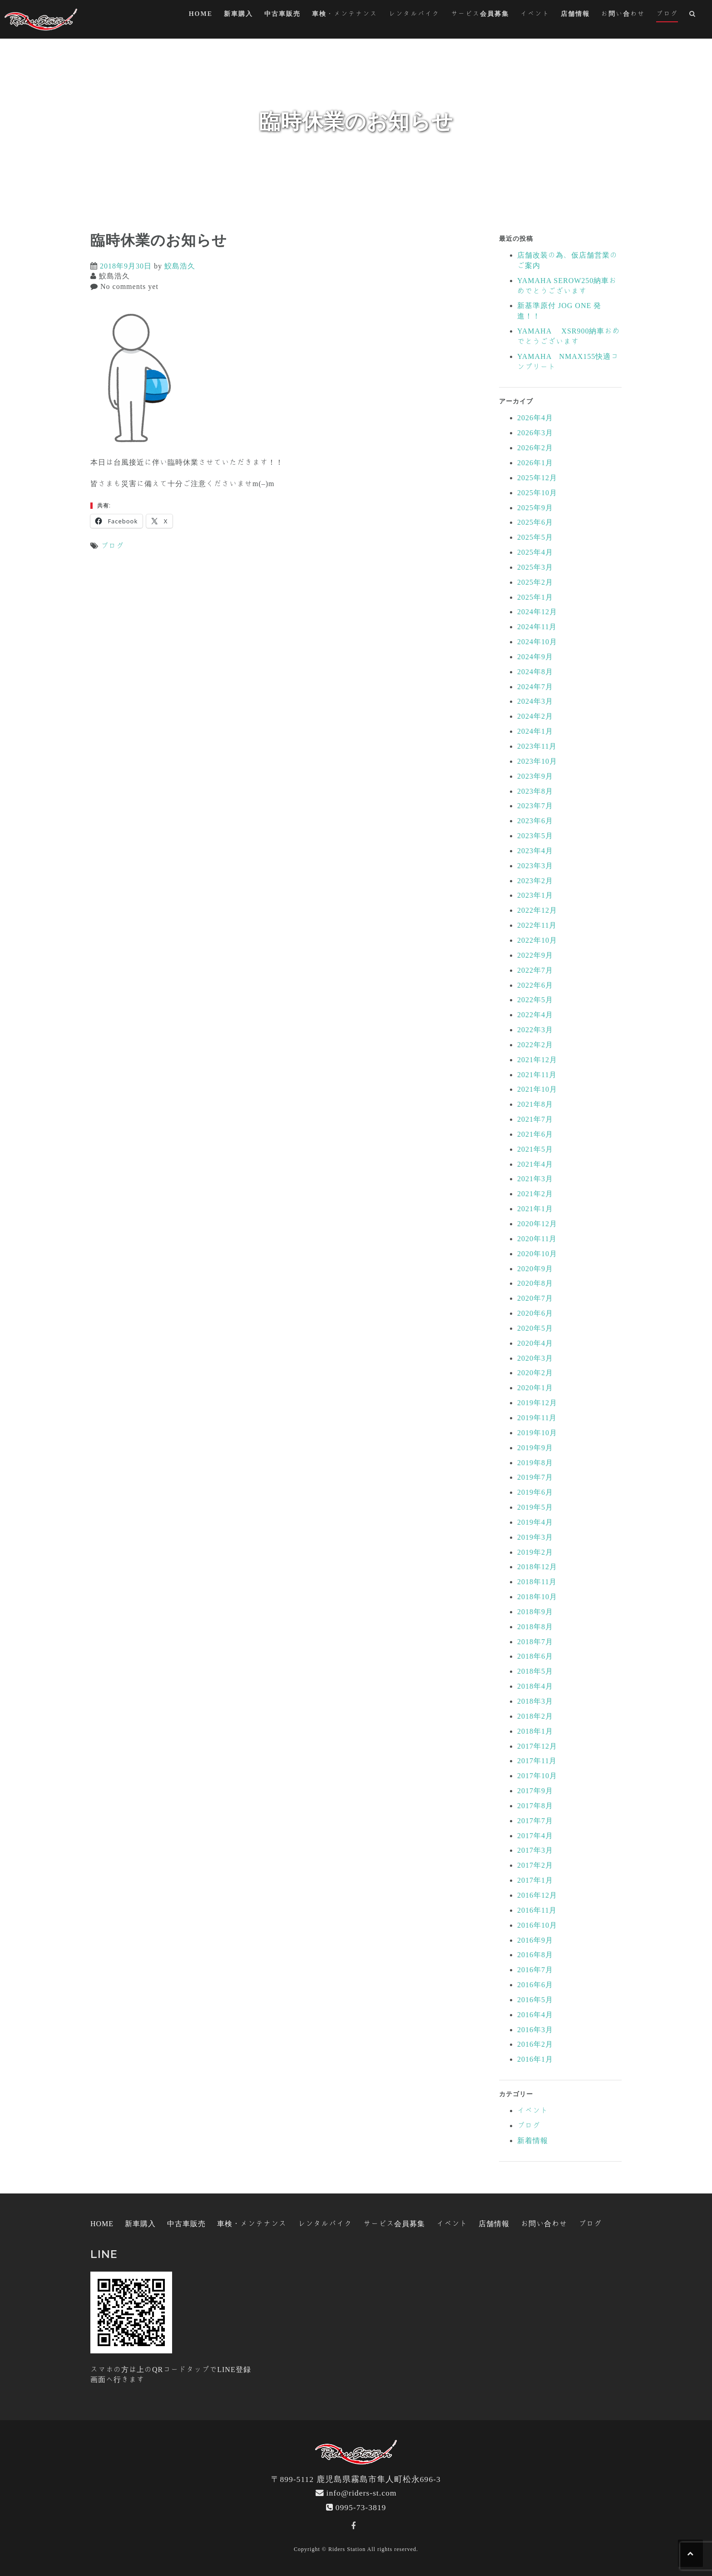  I want to click on 2016年2月, so click(535, 2044).